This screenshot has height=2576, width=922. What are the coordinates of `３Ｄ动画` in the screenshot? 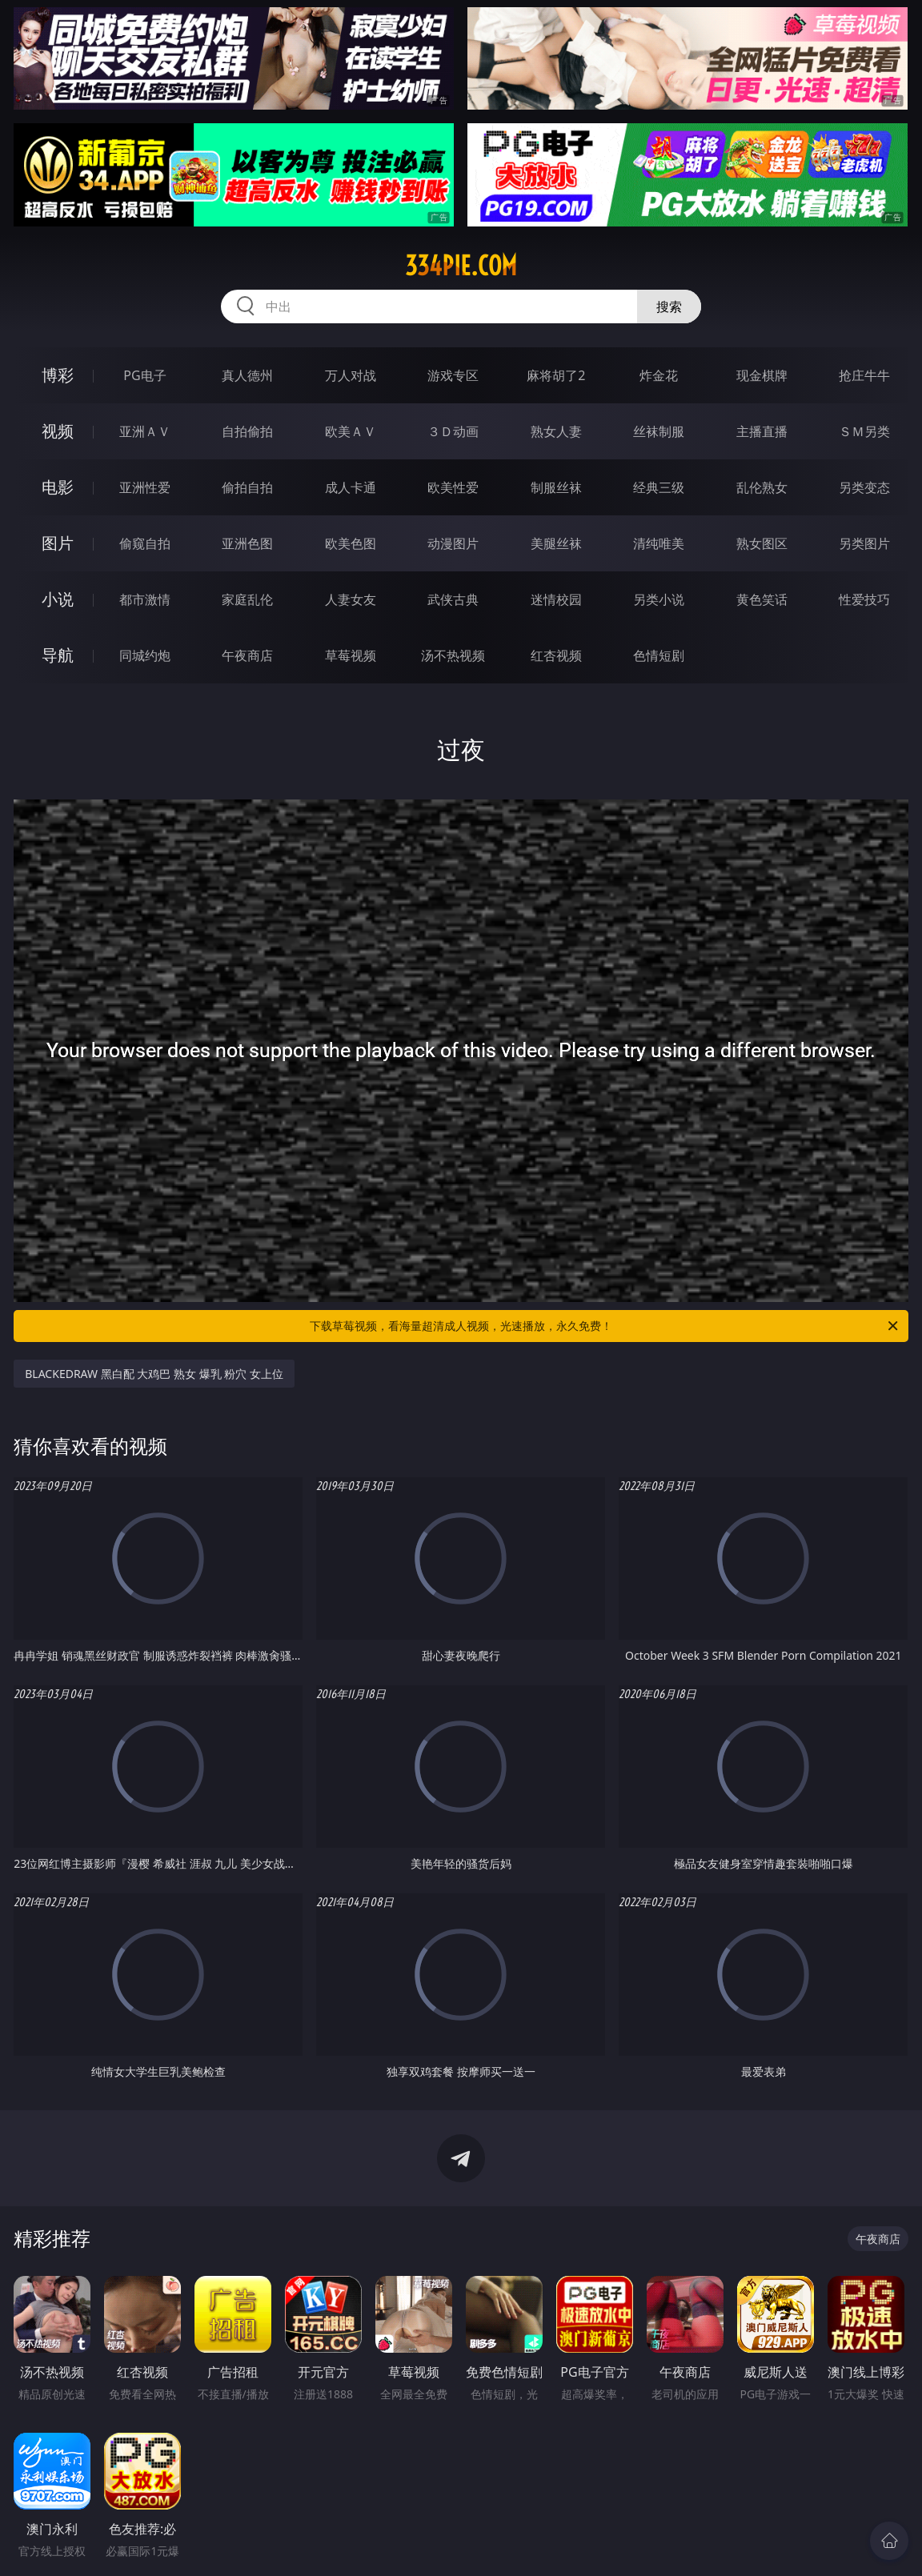 It's located at (453, 431).